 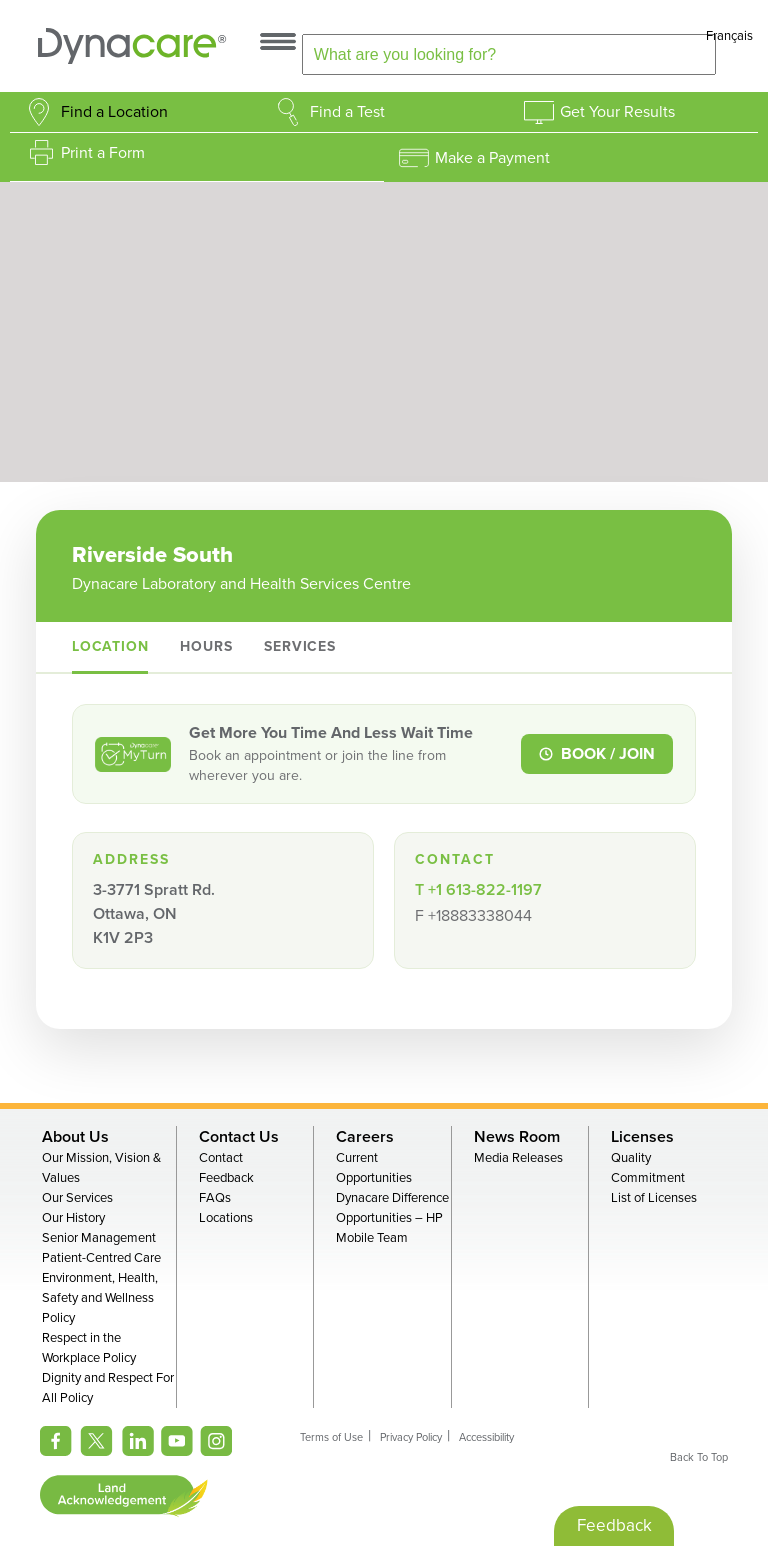 I want to click on Terms of Use, so click(x=331, y=1437).